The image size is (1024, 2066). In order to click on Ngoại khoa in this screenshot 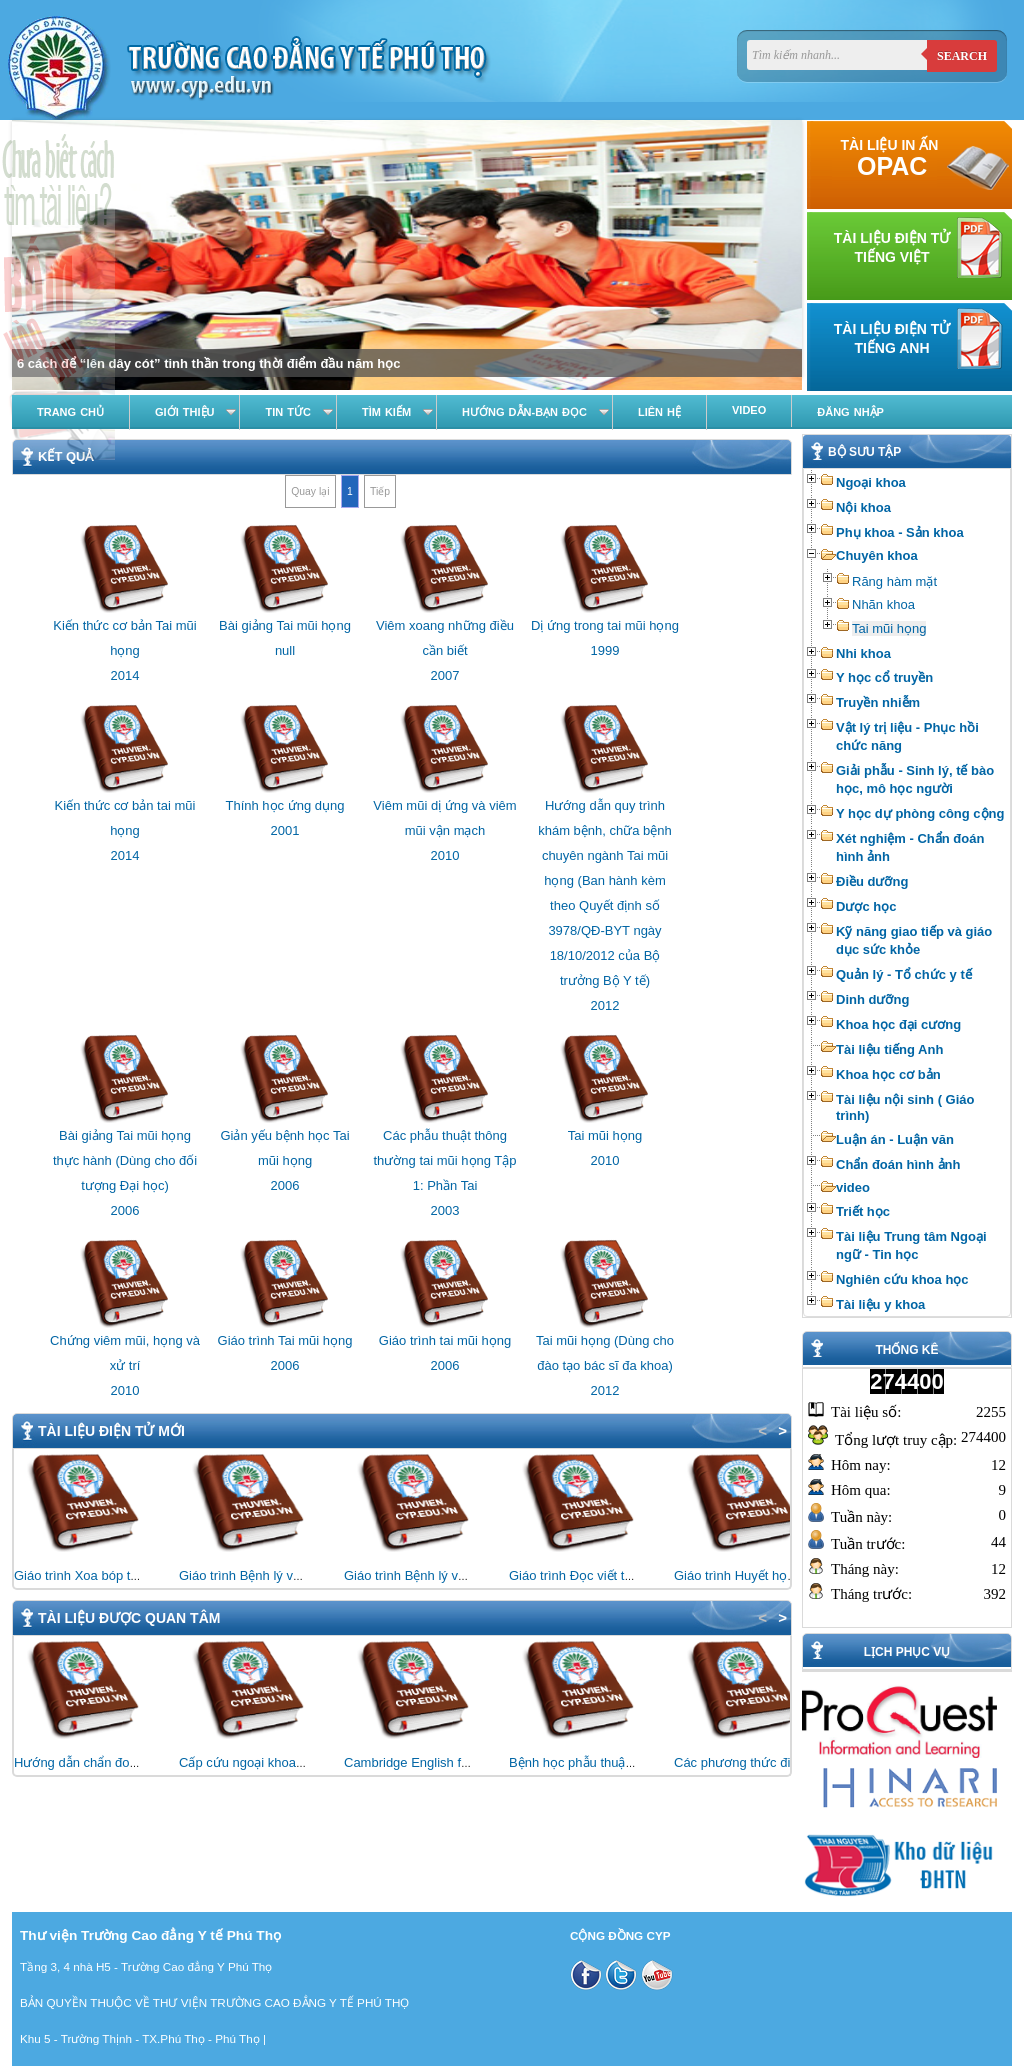, I will do `click(871, 482)`.